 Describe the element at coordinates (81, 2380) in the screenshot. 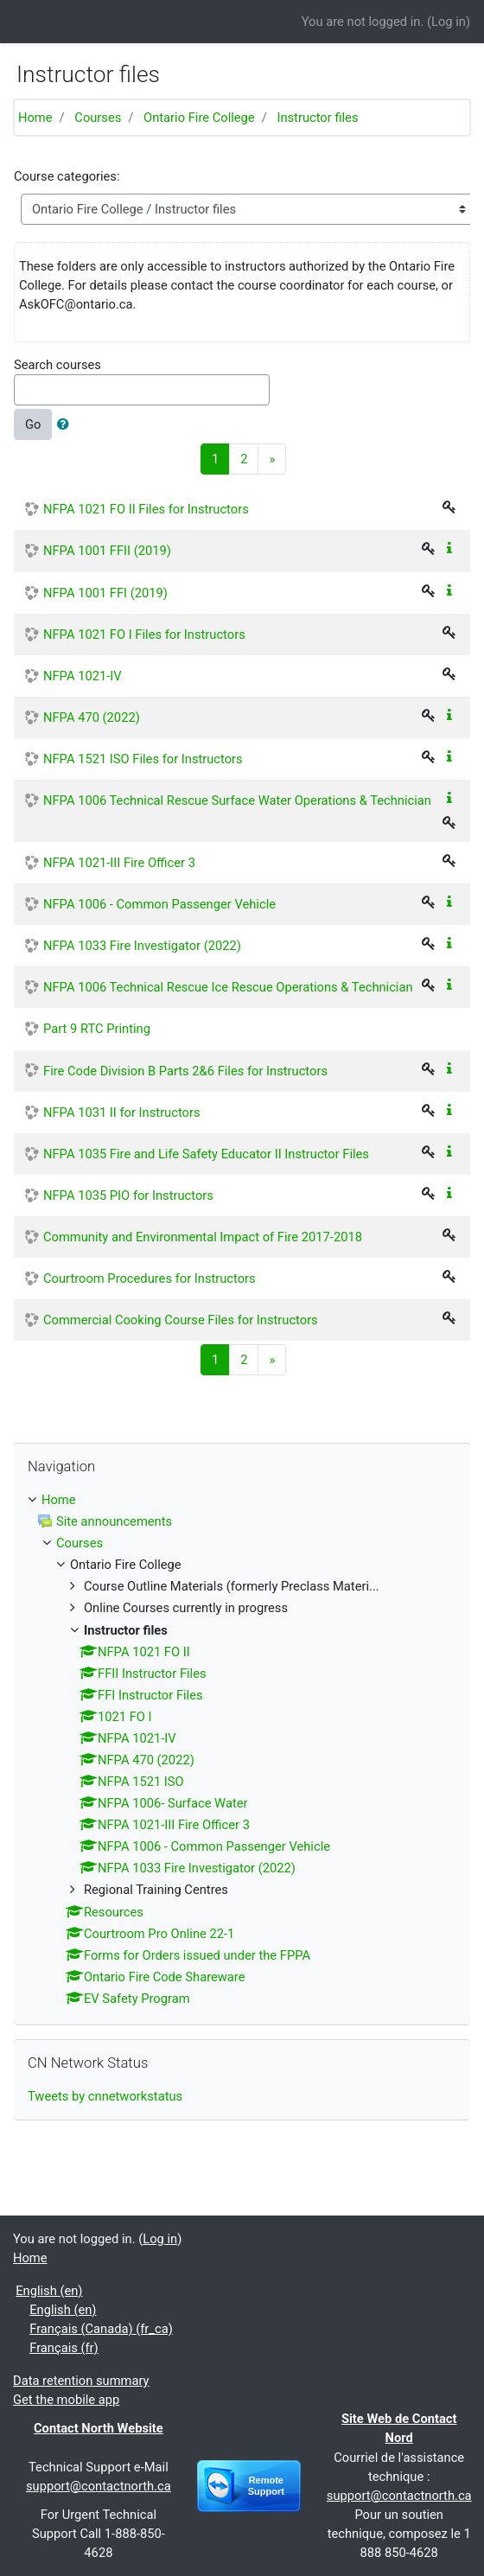

I see `Data retention summary` at that location.